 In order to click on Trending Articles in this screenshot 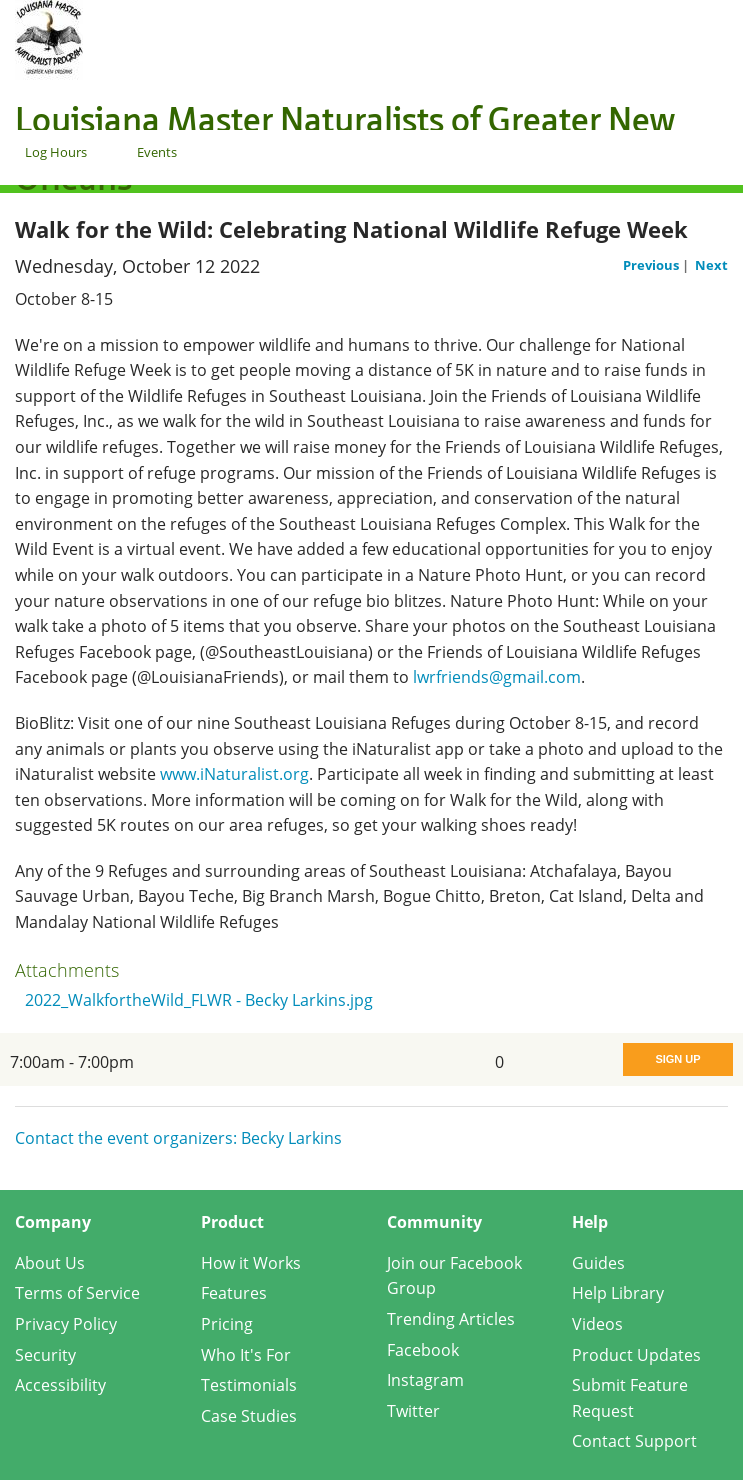, I will do `click(451, 1319)`.